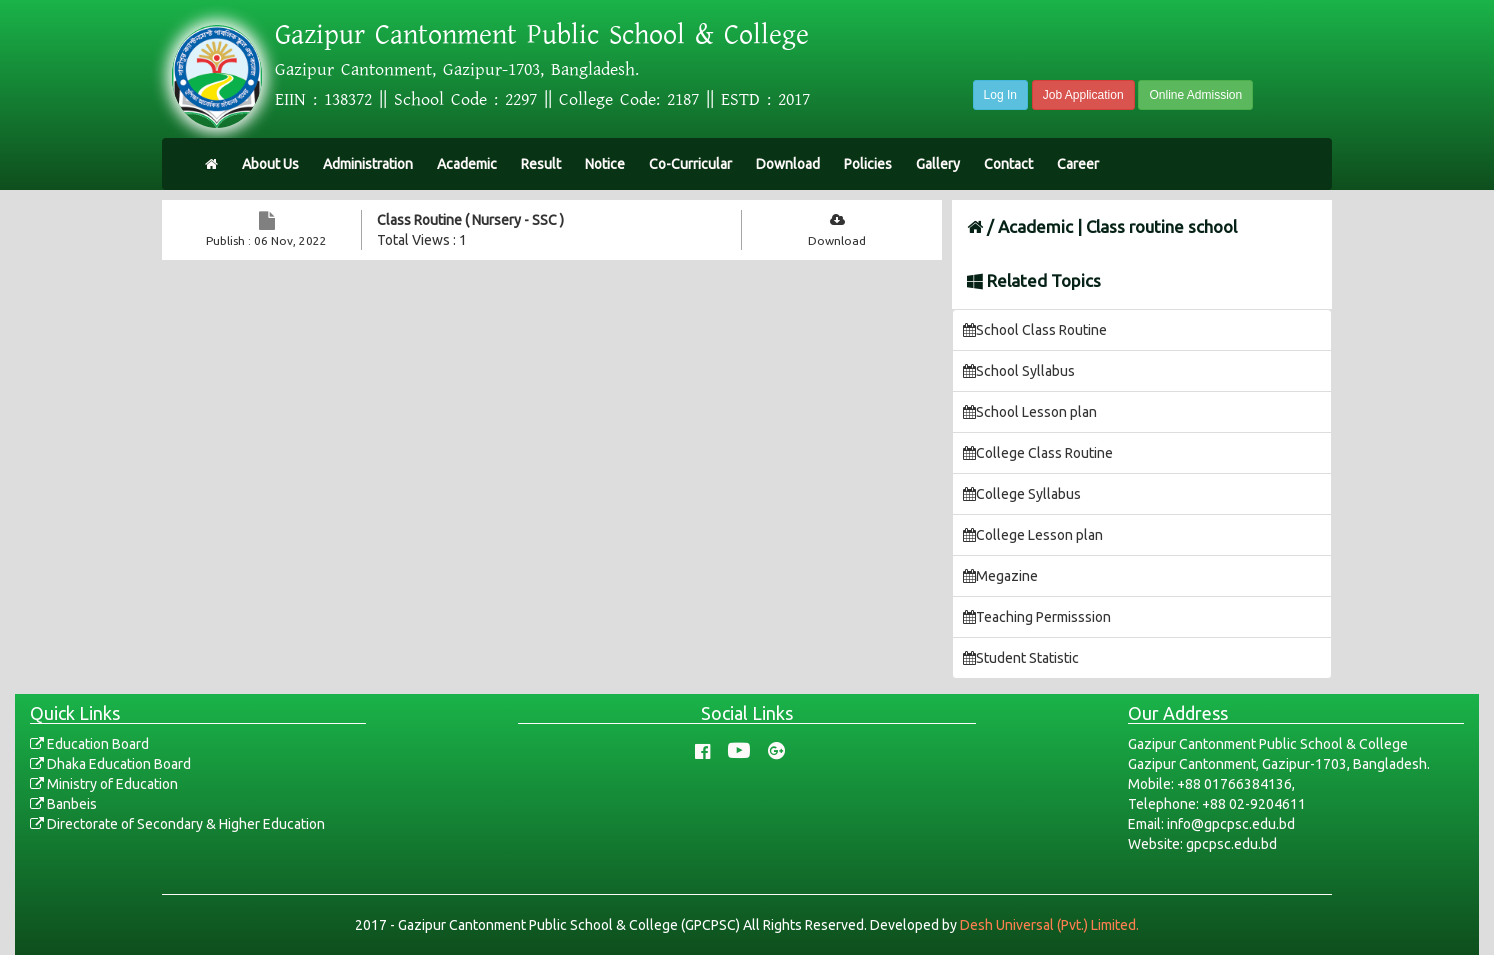  Describe the element at coordinates (938, 164) in the screenshot. I see `Gallery` at that location.